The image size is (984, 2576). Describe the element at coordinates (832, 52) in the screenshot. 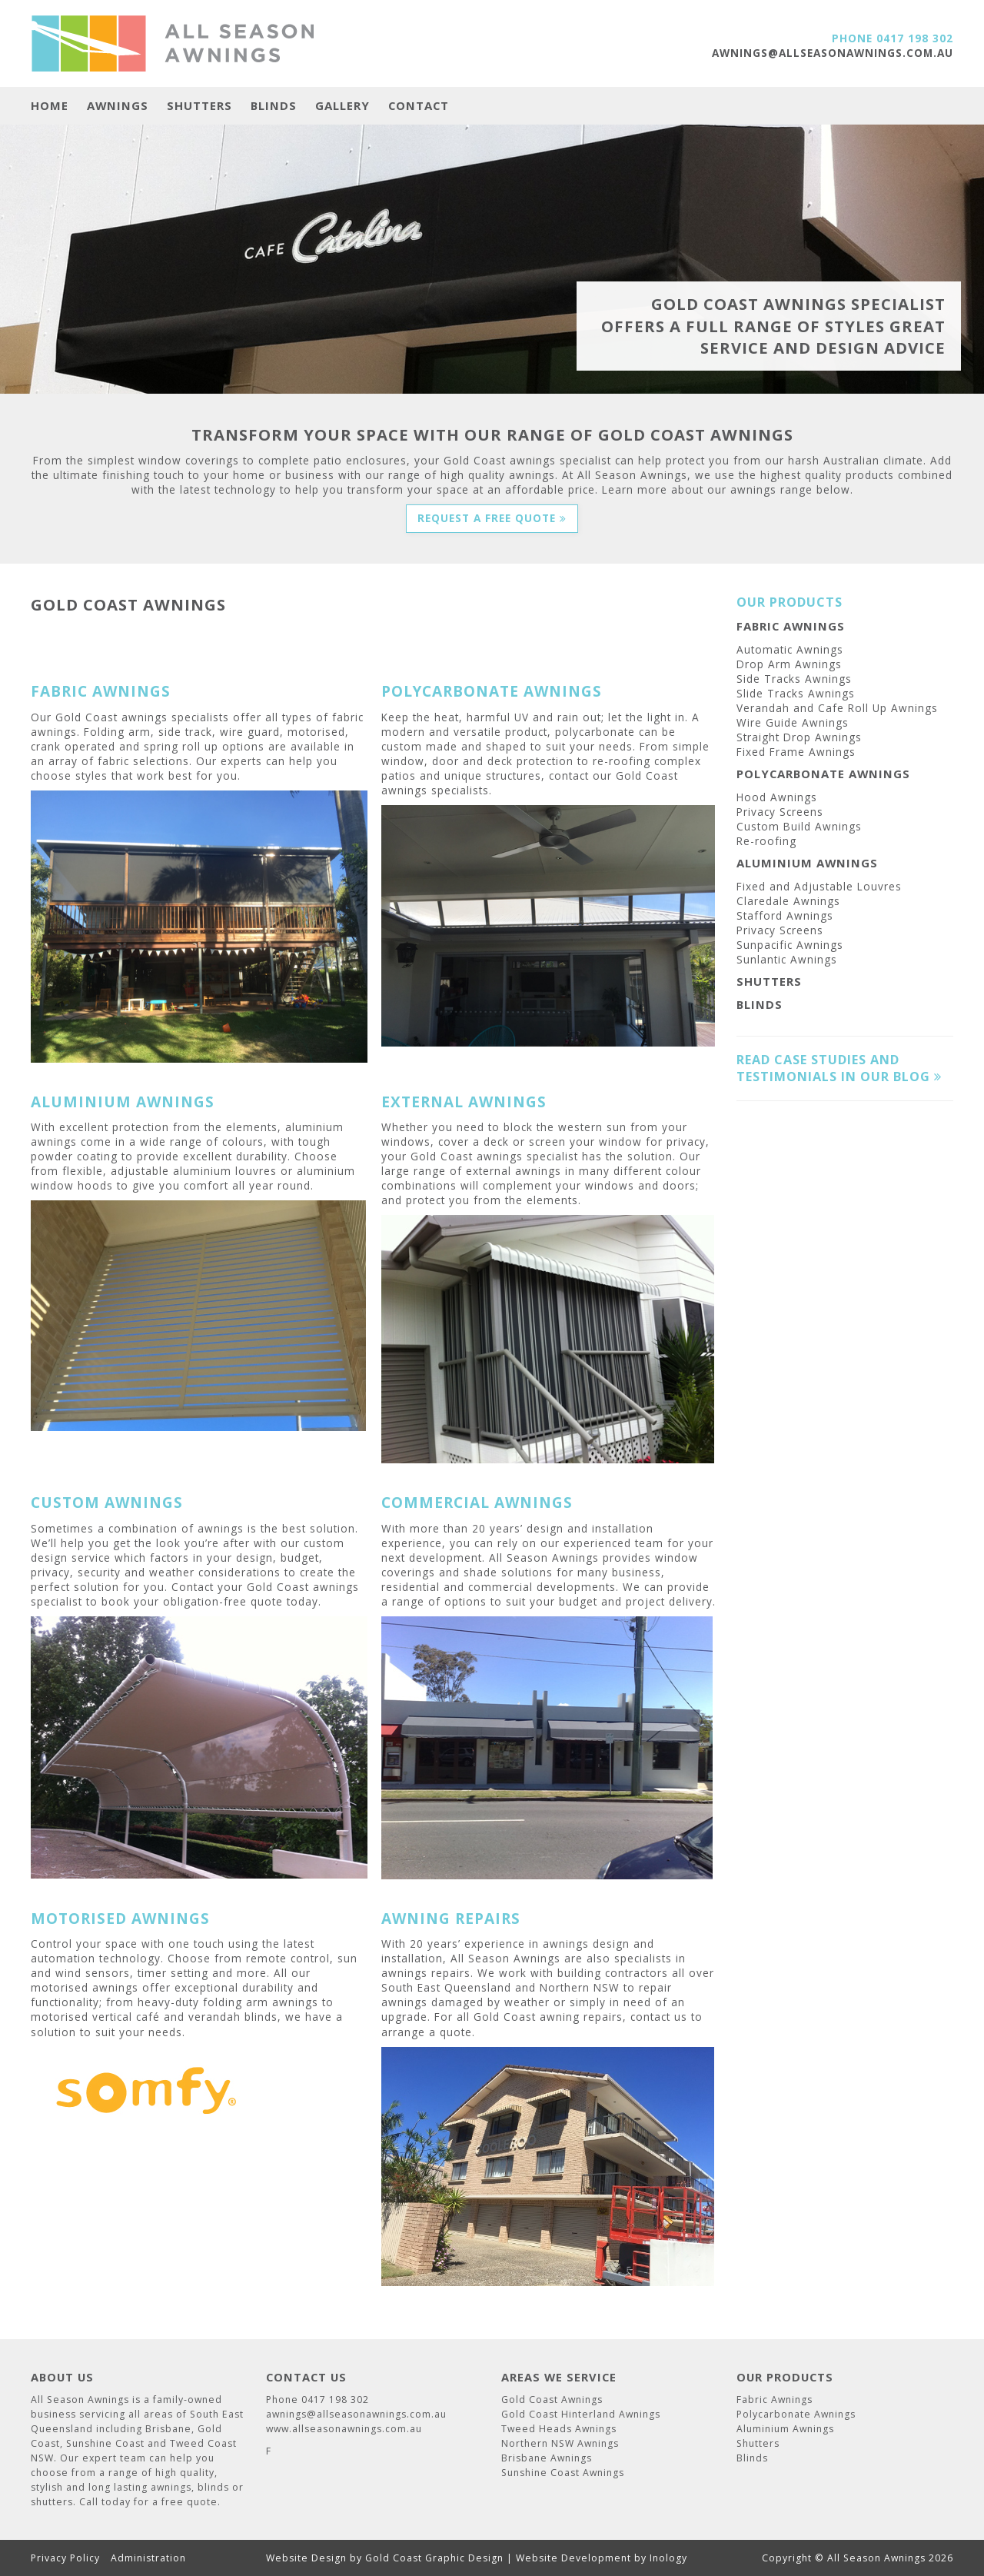

I see `awnings@allseasonawnings.com.au` at that location.